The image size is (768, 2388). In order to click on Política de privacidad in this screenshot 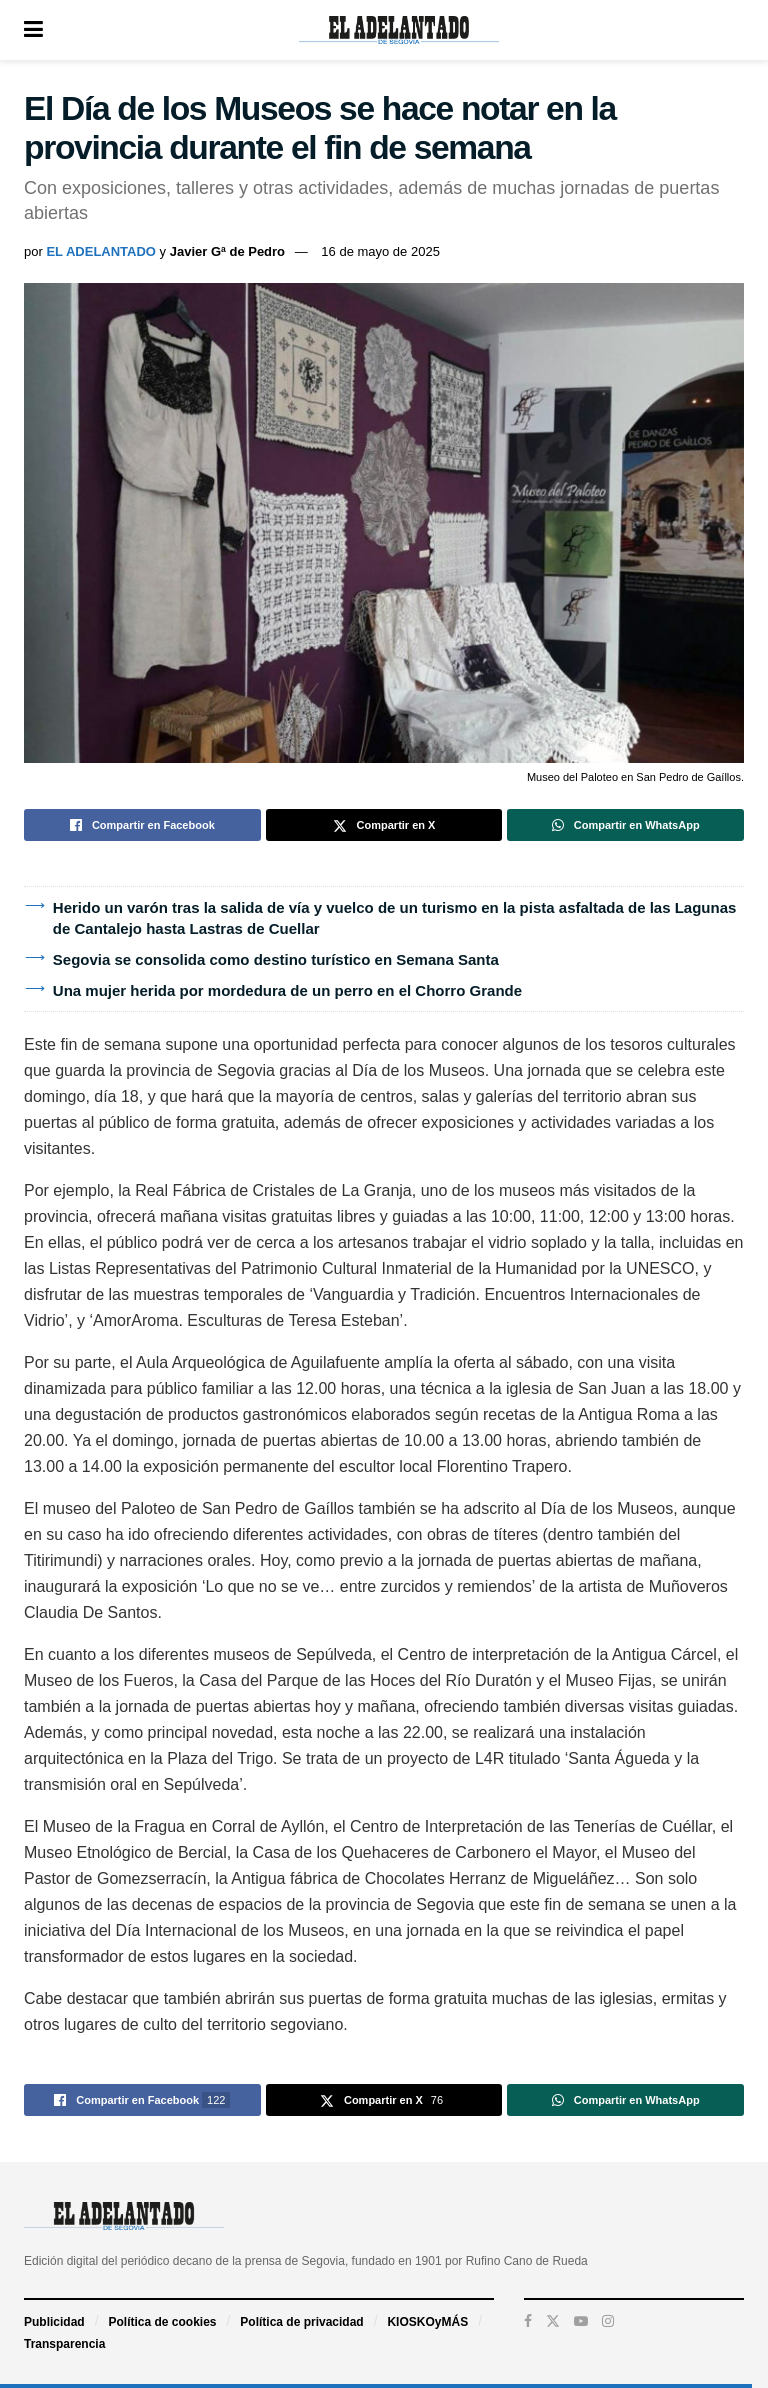, I will do `click(301, 2322)`.